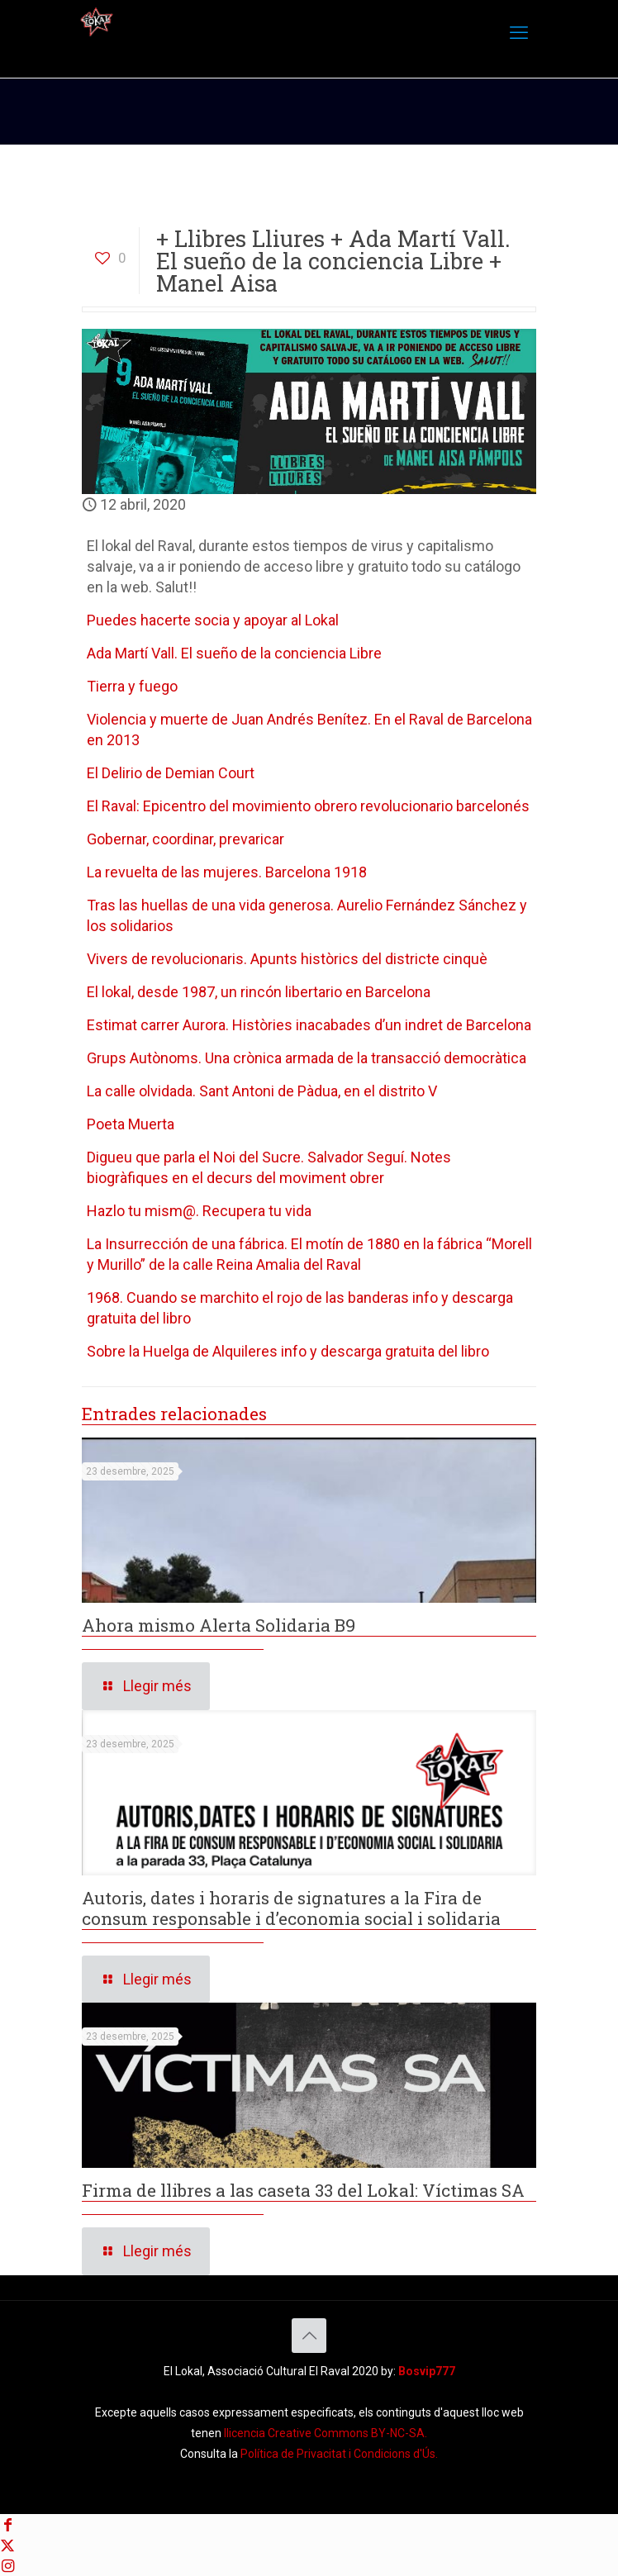  What do you see at coordinates (199, 1210) in the screenshot?
I see `Hazlo tu mism@. Recupera tu vida` at bounding box center [199, 1210].